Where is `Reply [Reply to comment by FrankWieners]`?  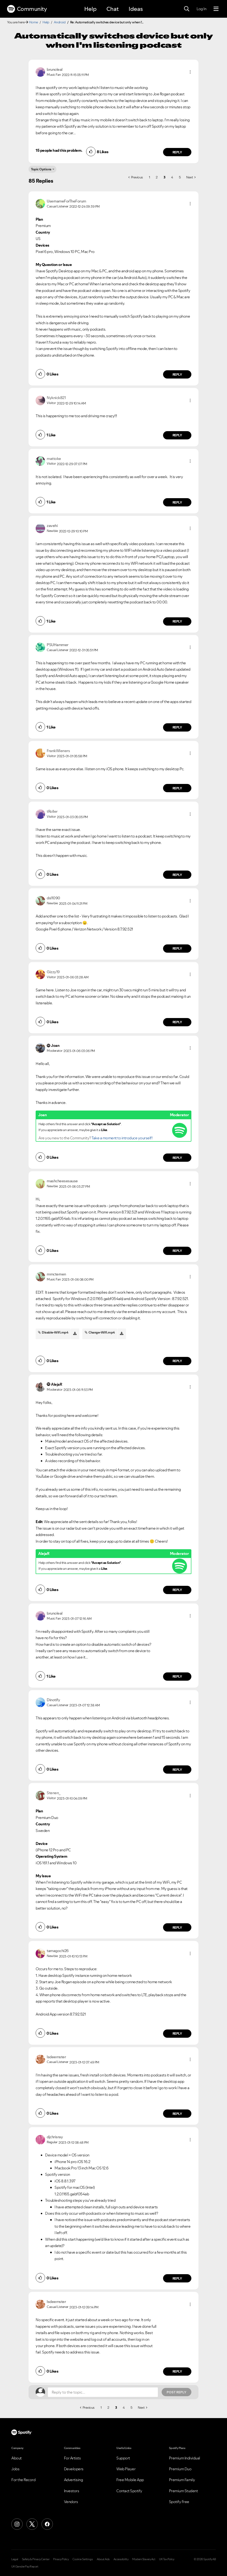 Reply [Reply to comment by FrankWieners] is located at coordinates (177, 788).